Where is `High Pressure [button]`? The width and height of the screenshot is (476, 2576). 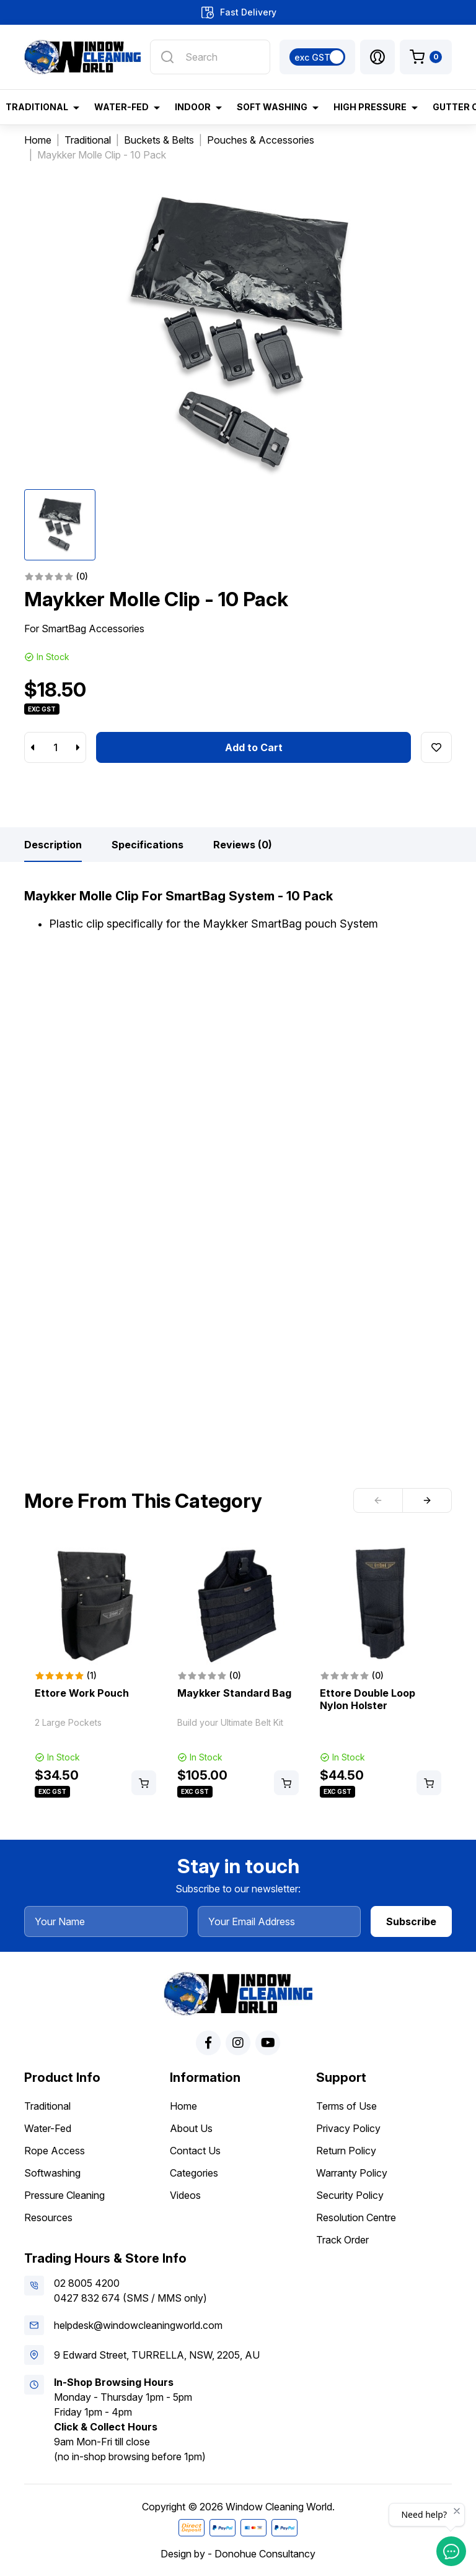 High Pressure [button] is located at coordinates (370, 107).